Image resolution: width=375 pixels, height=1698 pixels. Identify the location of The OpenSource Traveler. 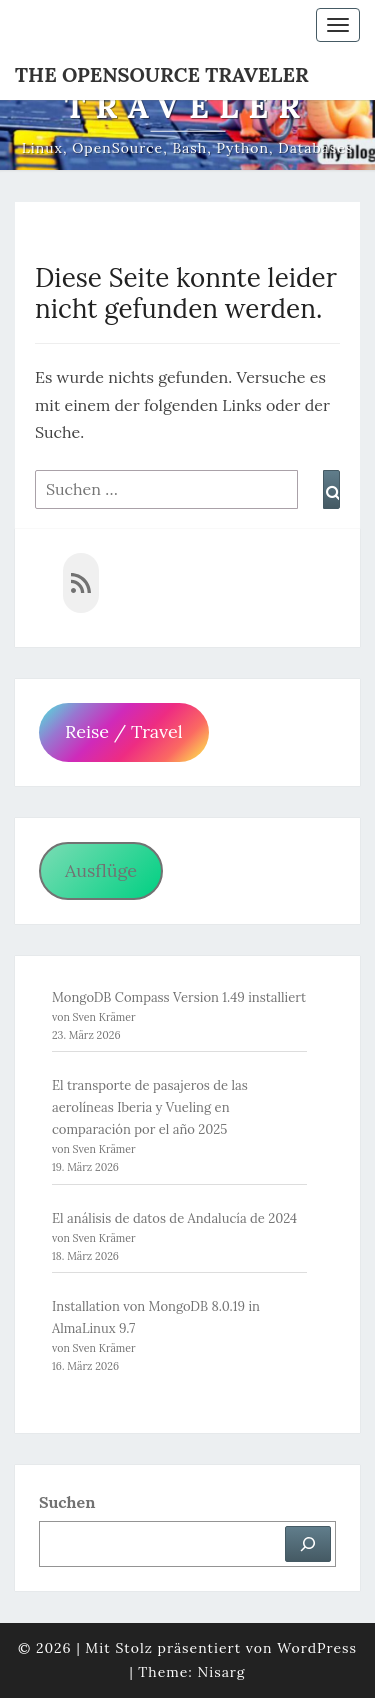
(162, 74).